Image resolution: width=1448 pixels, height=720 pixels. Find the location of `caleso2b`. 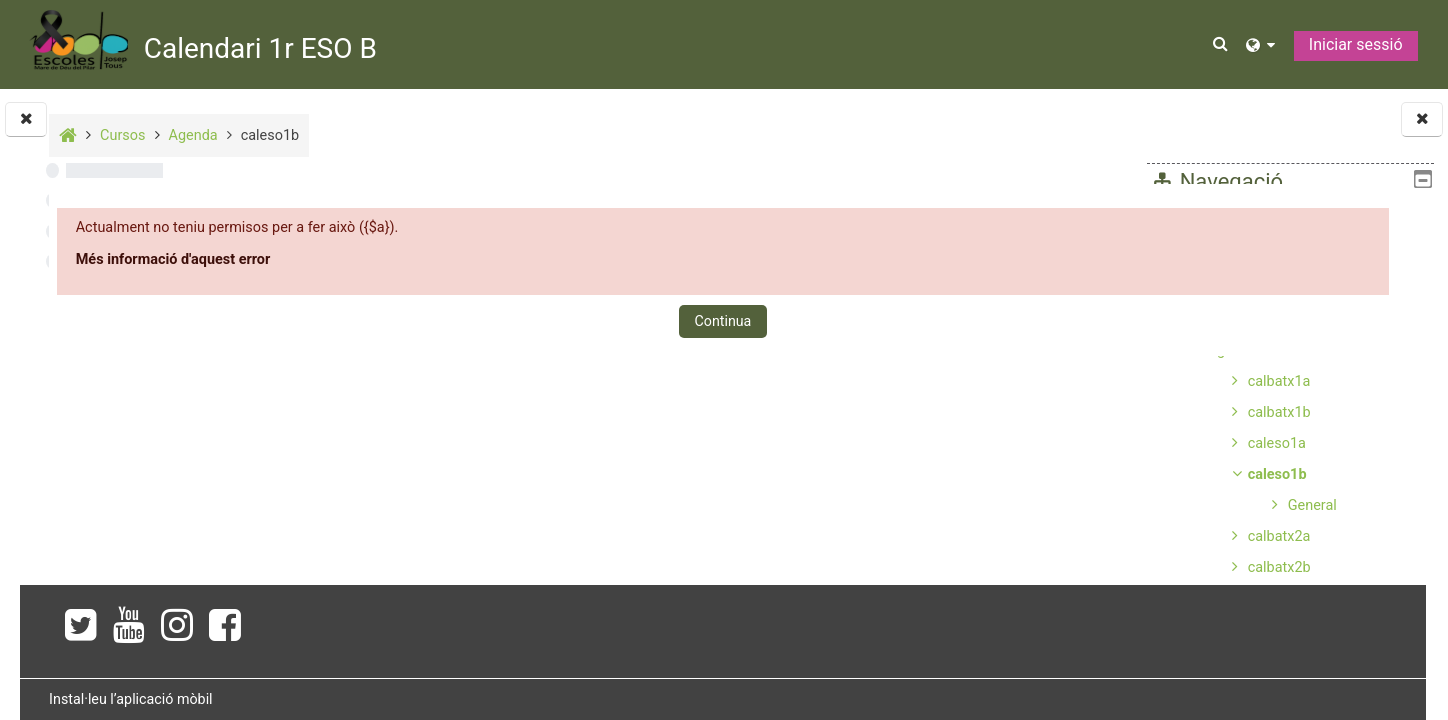

caleso2b is located at coordinates (1277, 629).